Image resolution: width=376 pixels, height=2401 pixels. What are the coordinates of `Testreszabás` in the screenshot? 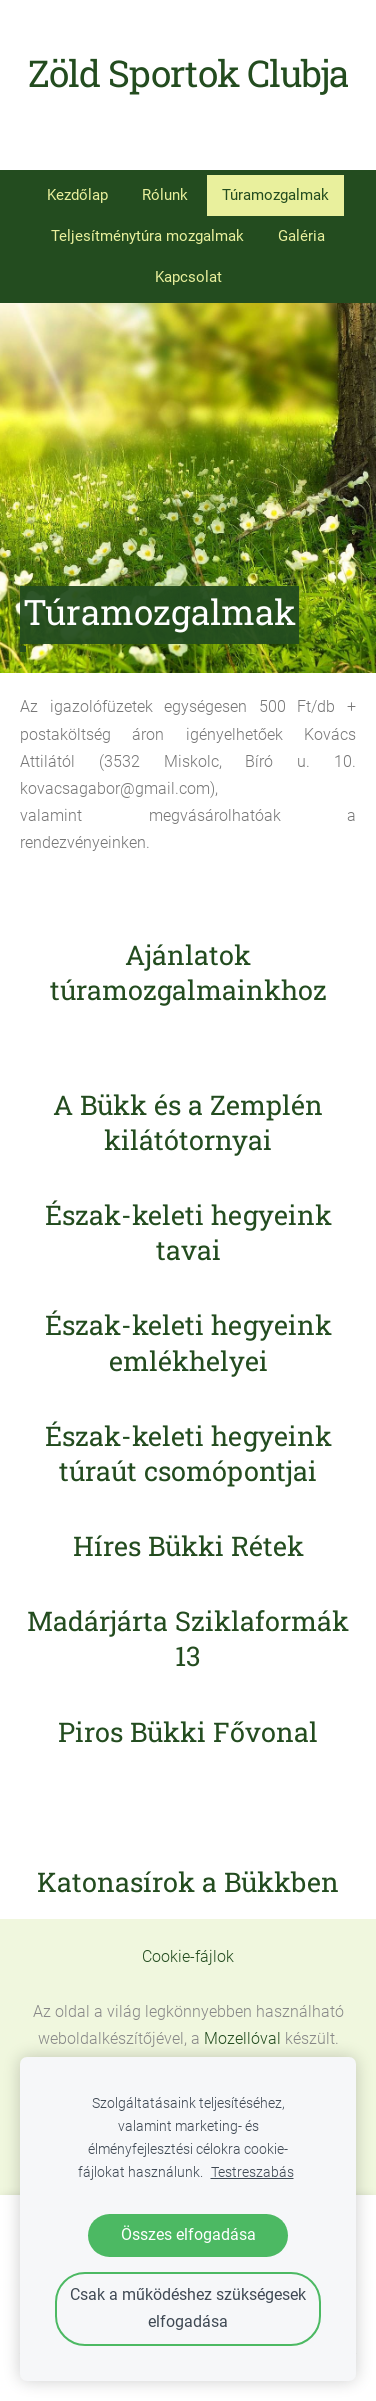 It's located at (252, 2172).